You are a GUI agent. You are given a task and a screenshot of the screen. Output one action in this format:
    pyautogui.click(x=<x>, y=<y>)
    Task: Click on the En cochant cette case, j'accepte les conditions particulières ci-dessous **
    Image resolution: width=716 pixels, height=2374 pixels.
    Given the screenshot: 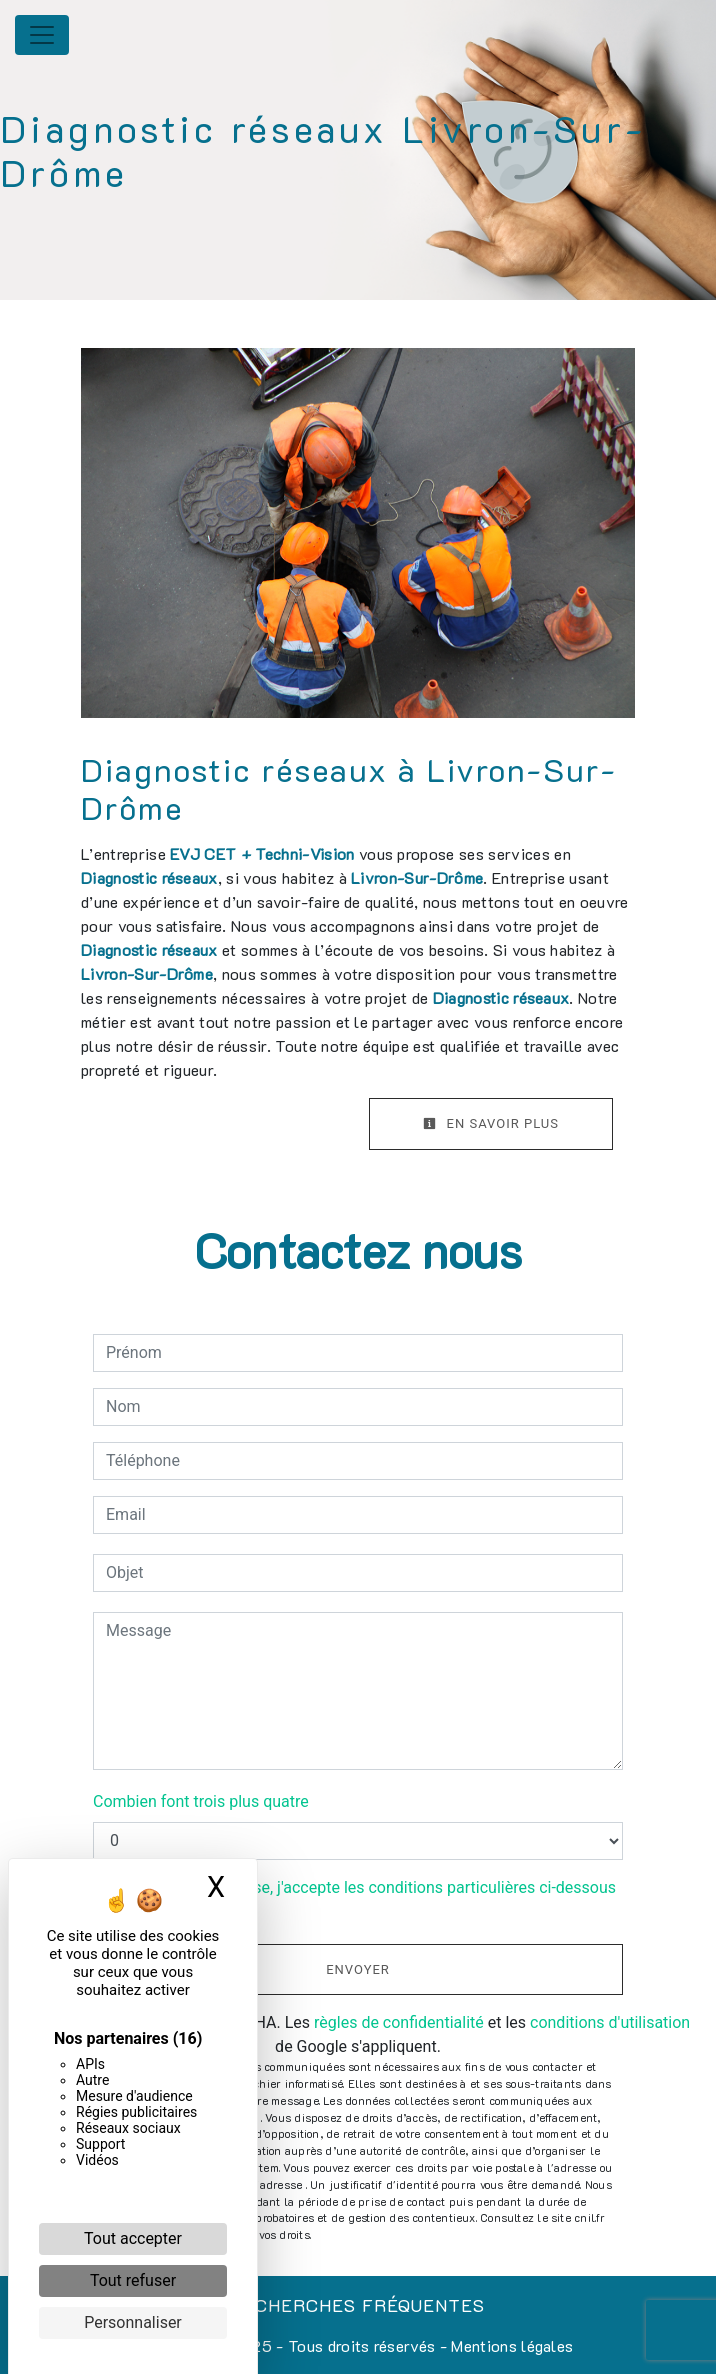 What is the action you would take?
    pyautogui.click(x=364, y=1899)
    